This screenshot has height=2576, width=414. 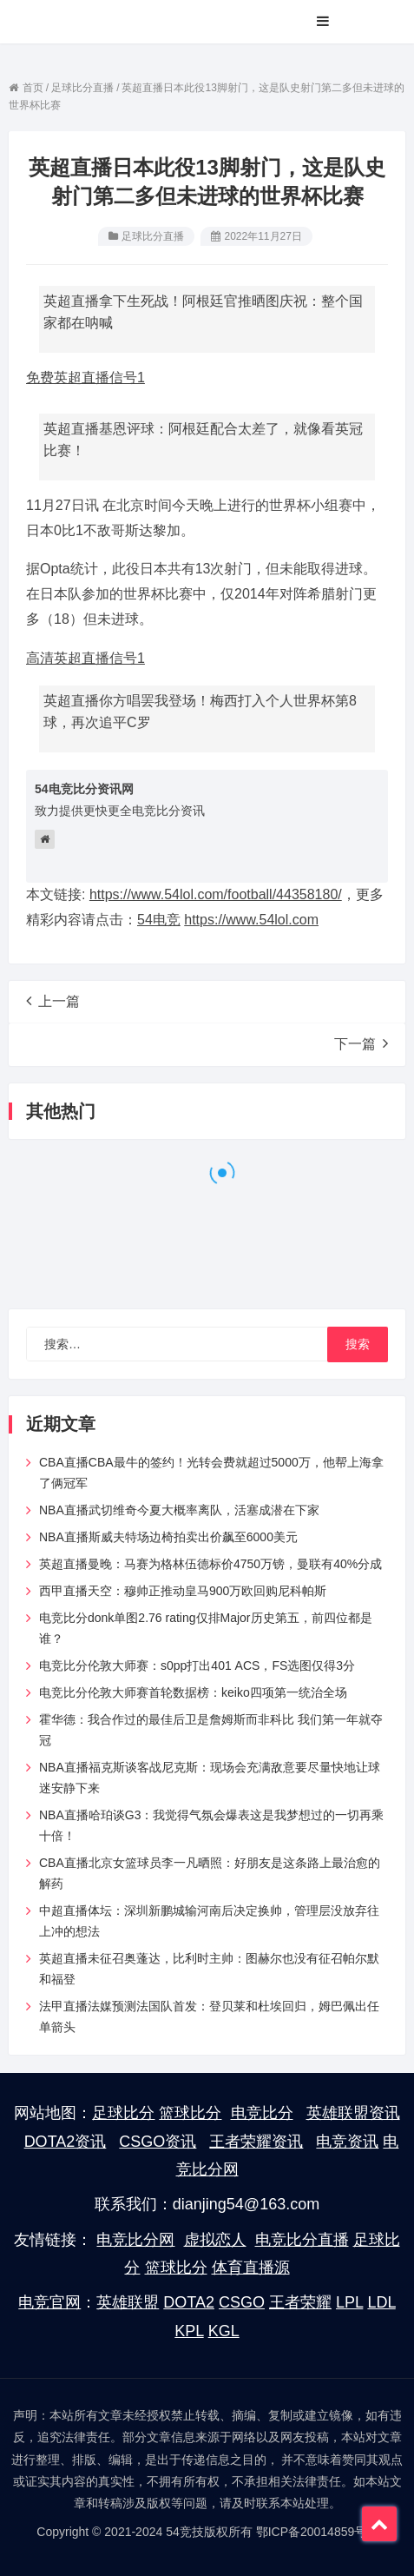 What do you see at coordinates (49, 2302) in the screenshot?
I see `电竞官网` at bounding box center [49, 2302].